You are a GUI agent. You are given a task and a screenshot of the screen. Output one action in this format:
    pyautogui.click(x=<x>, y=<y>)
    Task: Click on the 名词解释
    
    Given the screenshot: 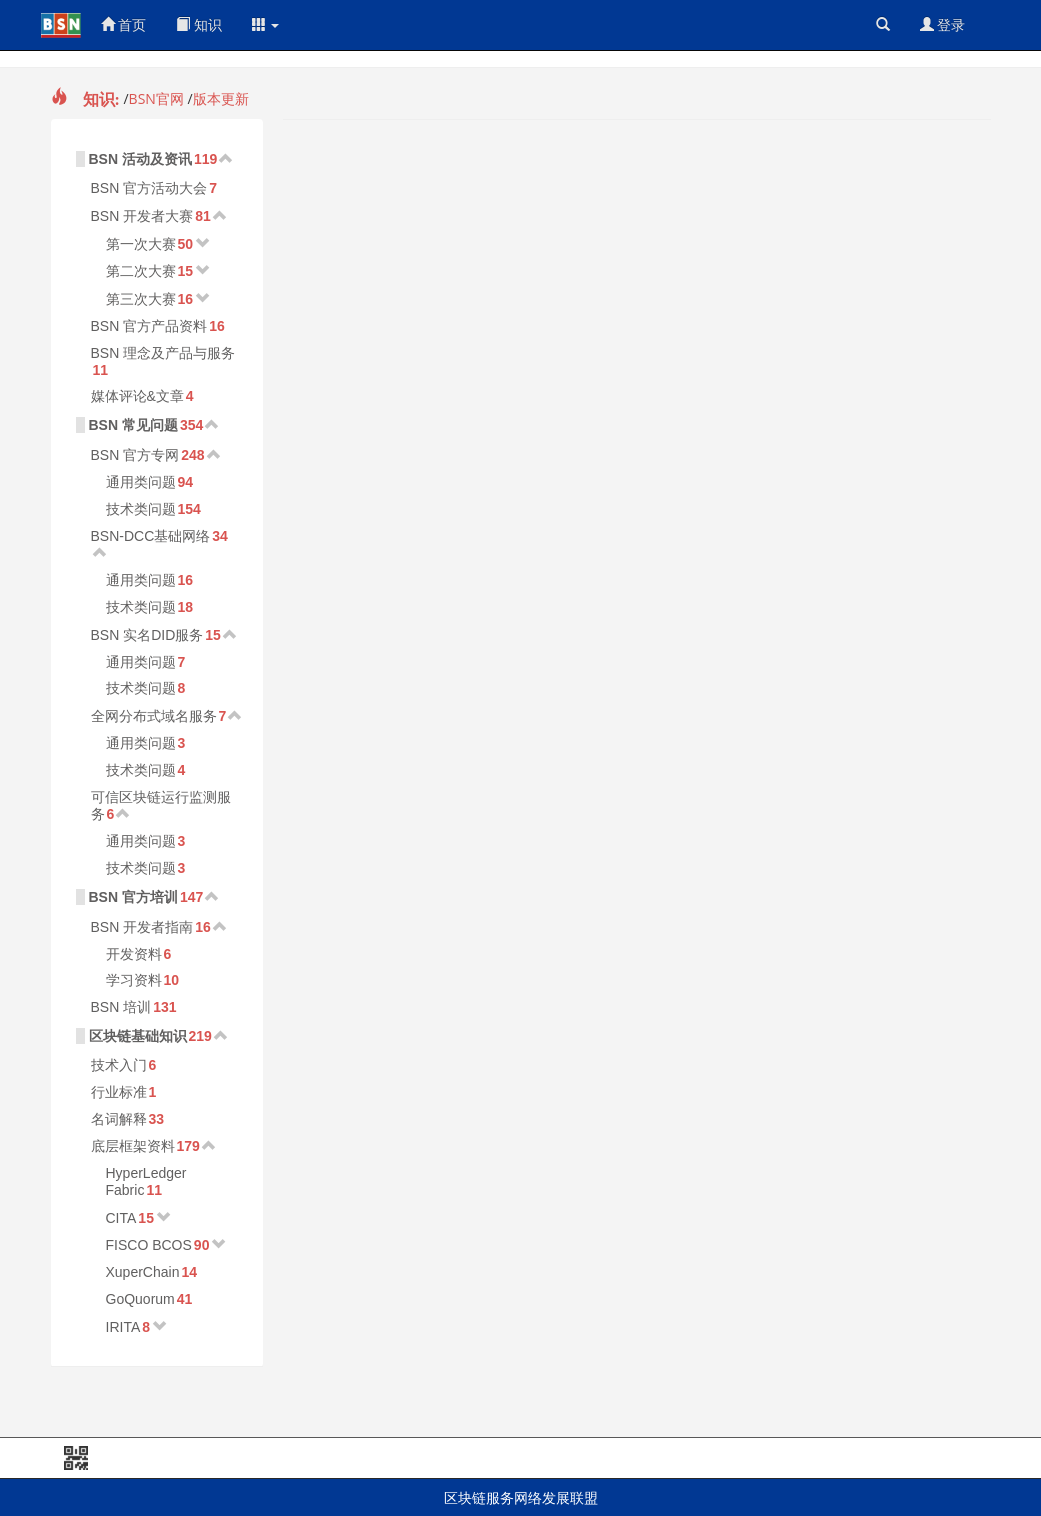 What is the action you would take?
    pyautogui.click(x=119, y=1119)
    